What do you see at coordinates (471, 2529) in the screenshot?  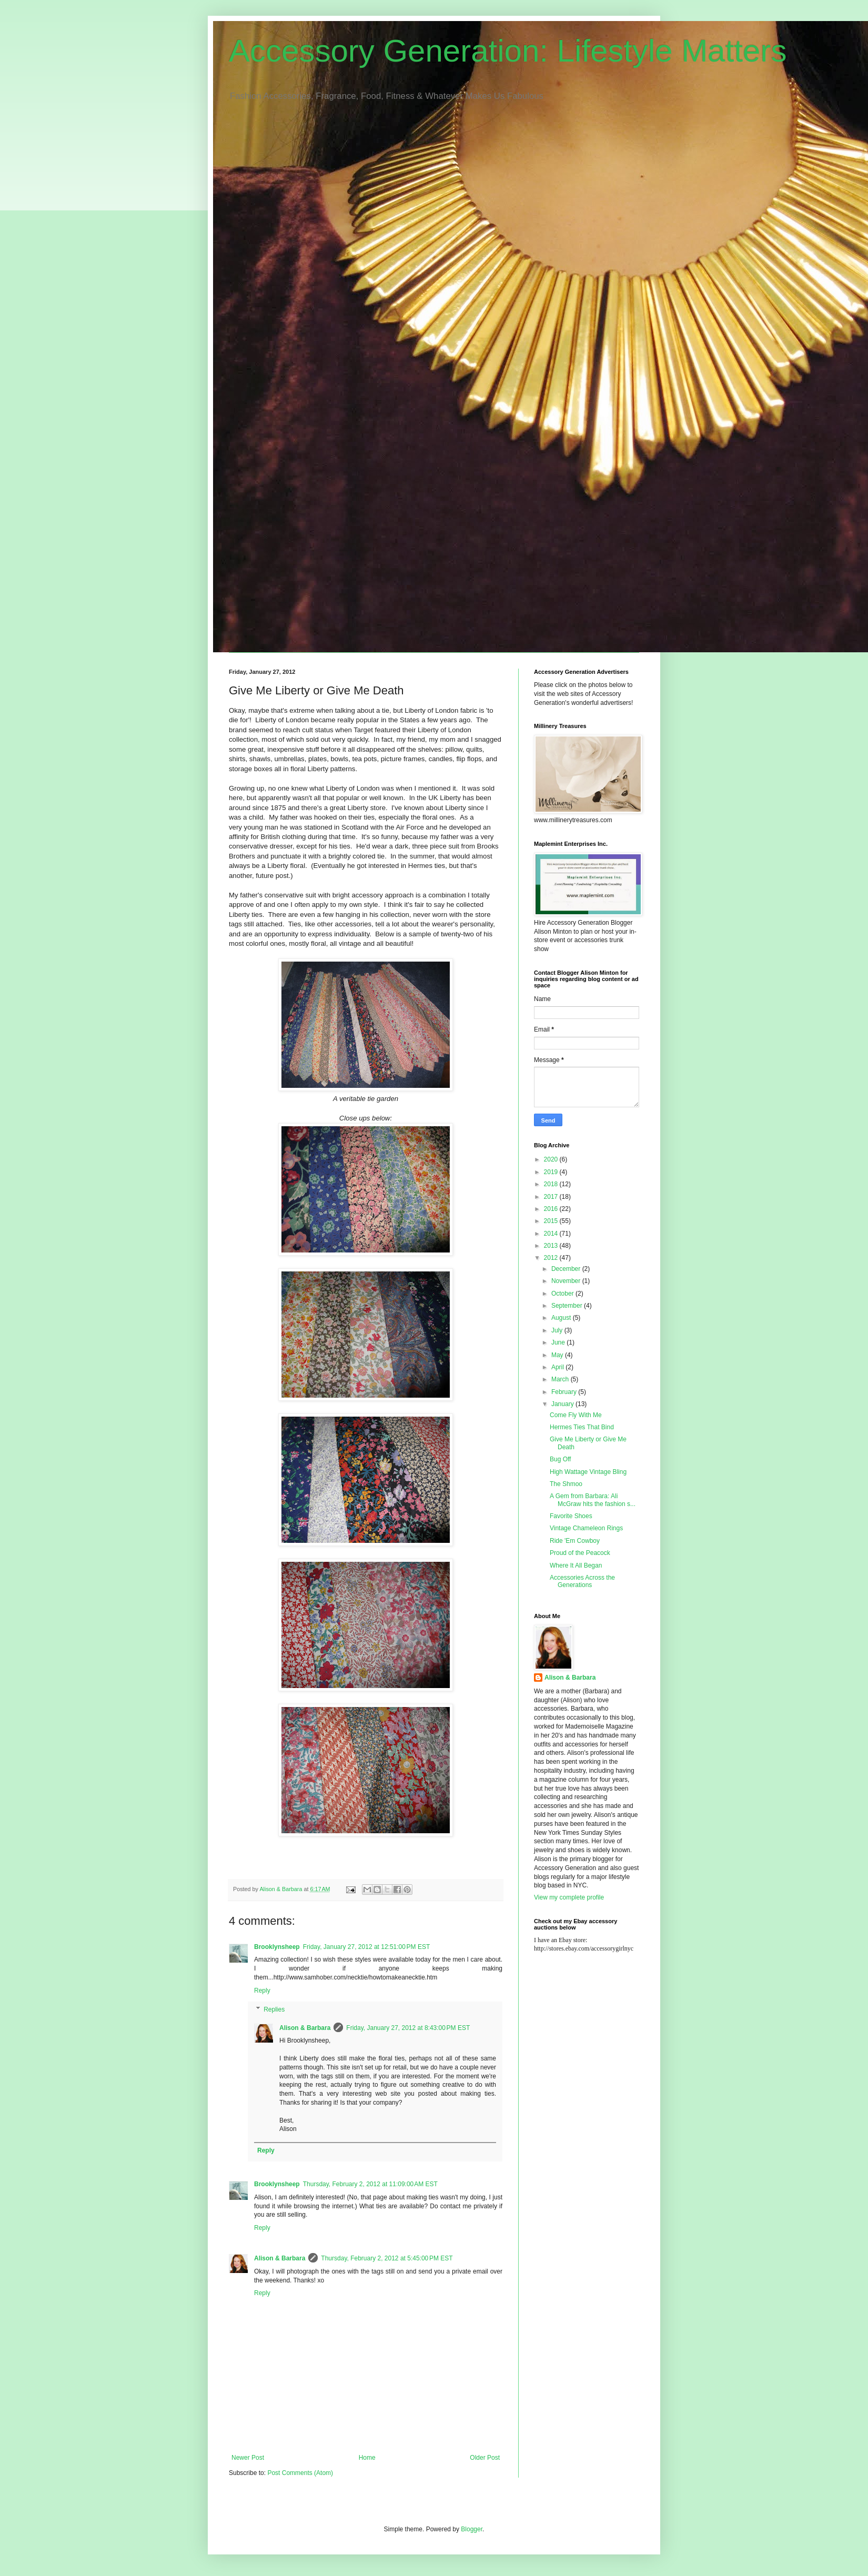 I see `Blogger` at bounding box center [471, 2529].